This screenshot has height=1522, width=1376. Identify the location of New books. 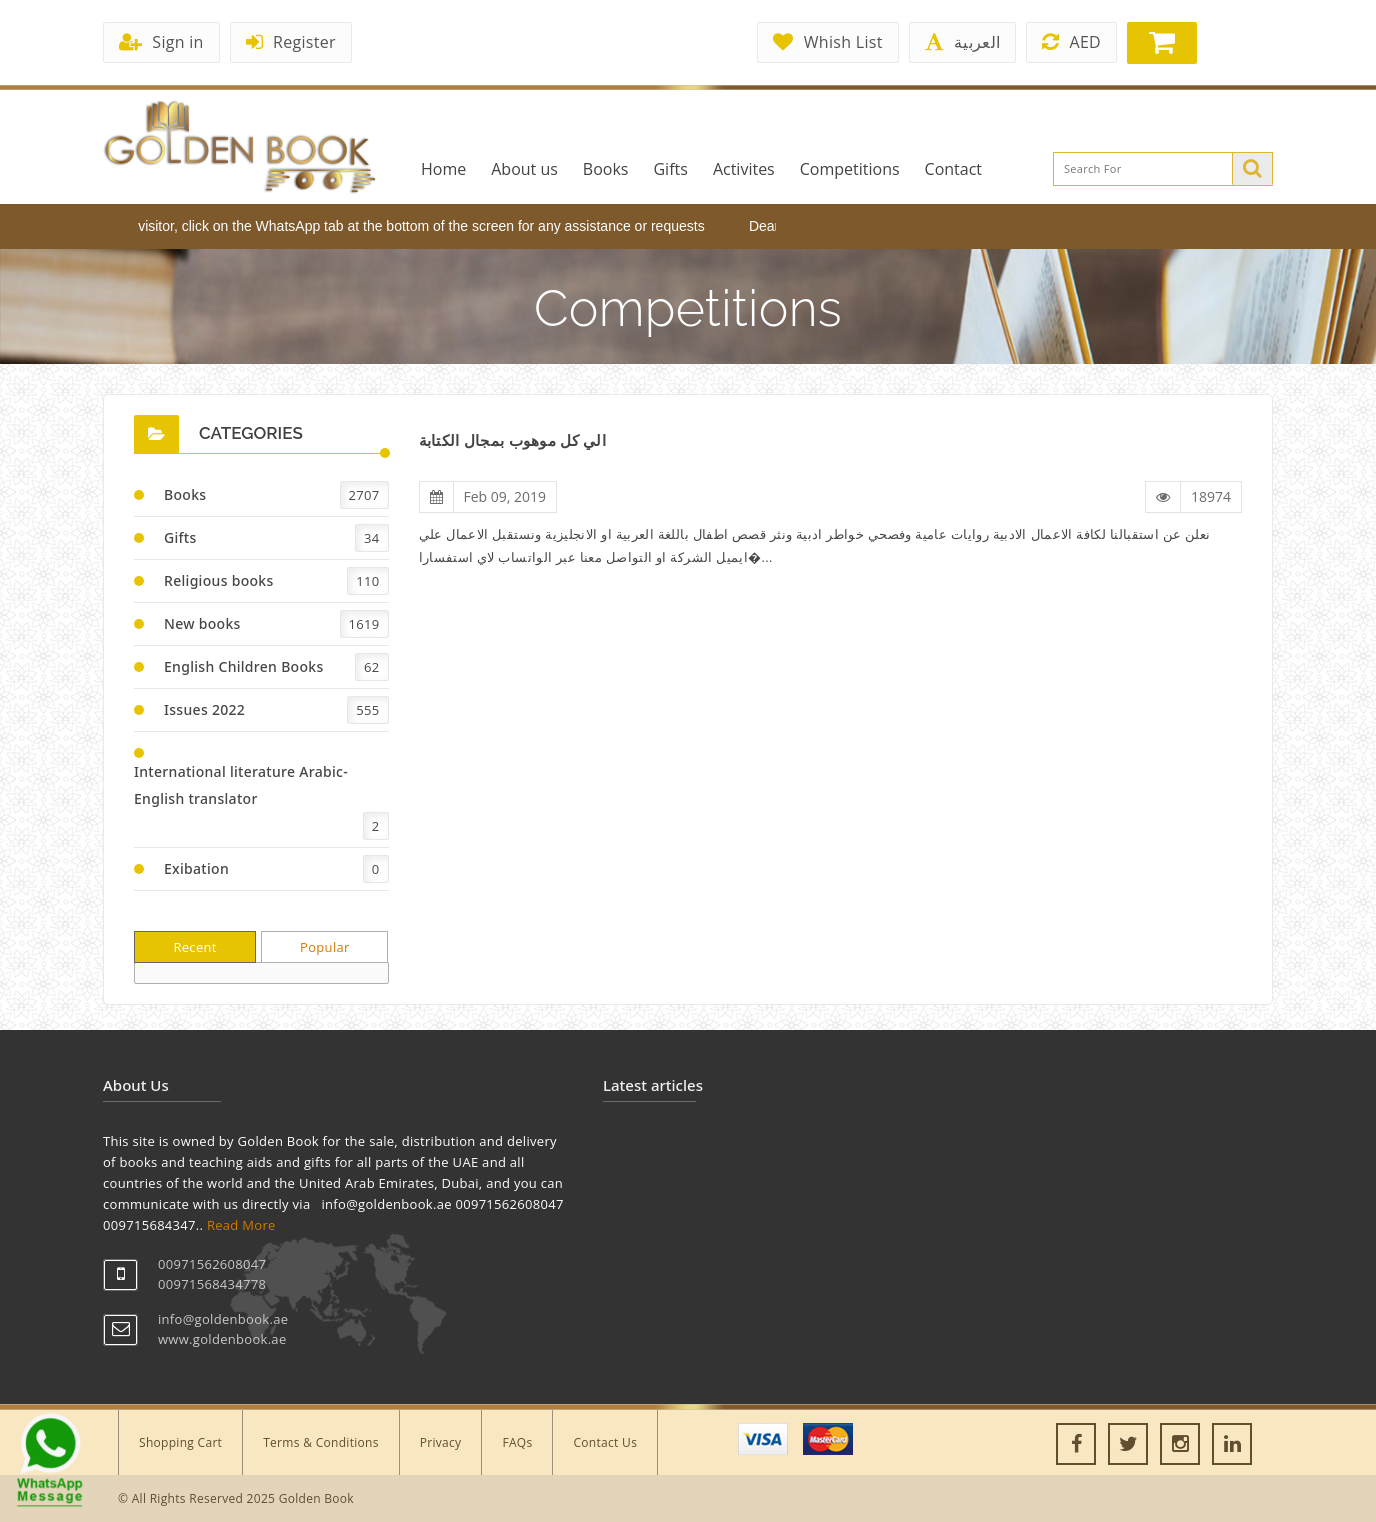
(202, 623).